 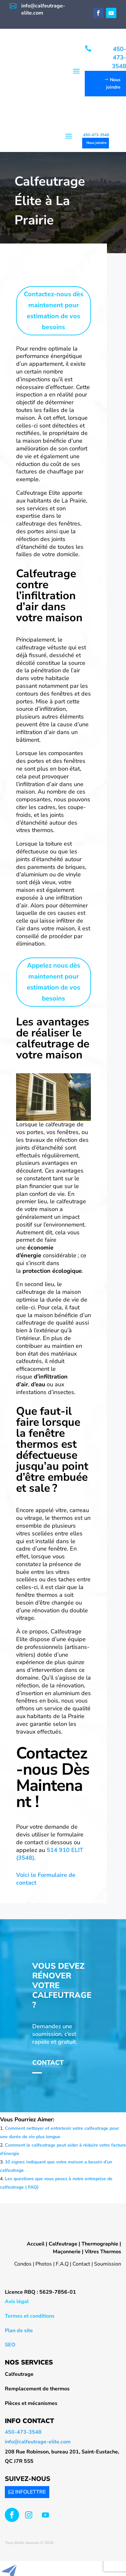 What do you see at coordinates (67, 2251) in the screenshot?
I see `Maçonnerie` at bounding box center [67, 2251].